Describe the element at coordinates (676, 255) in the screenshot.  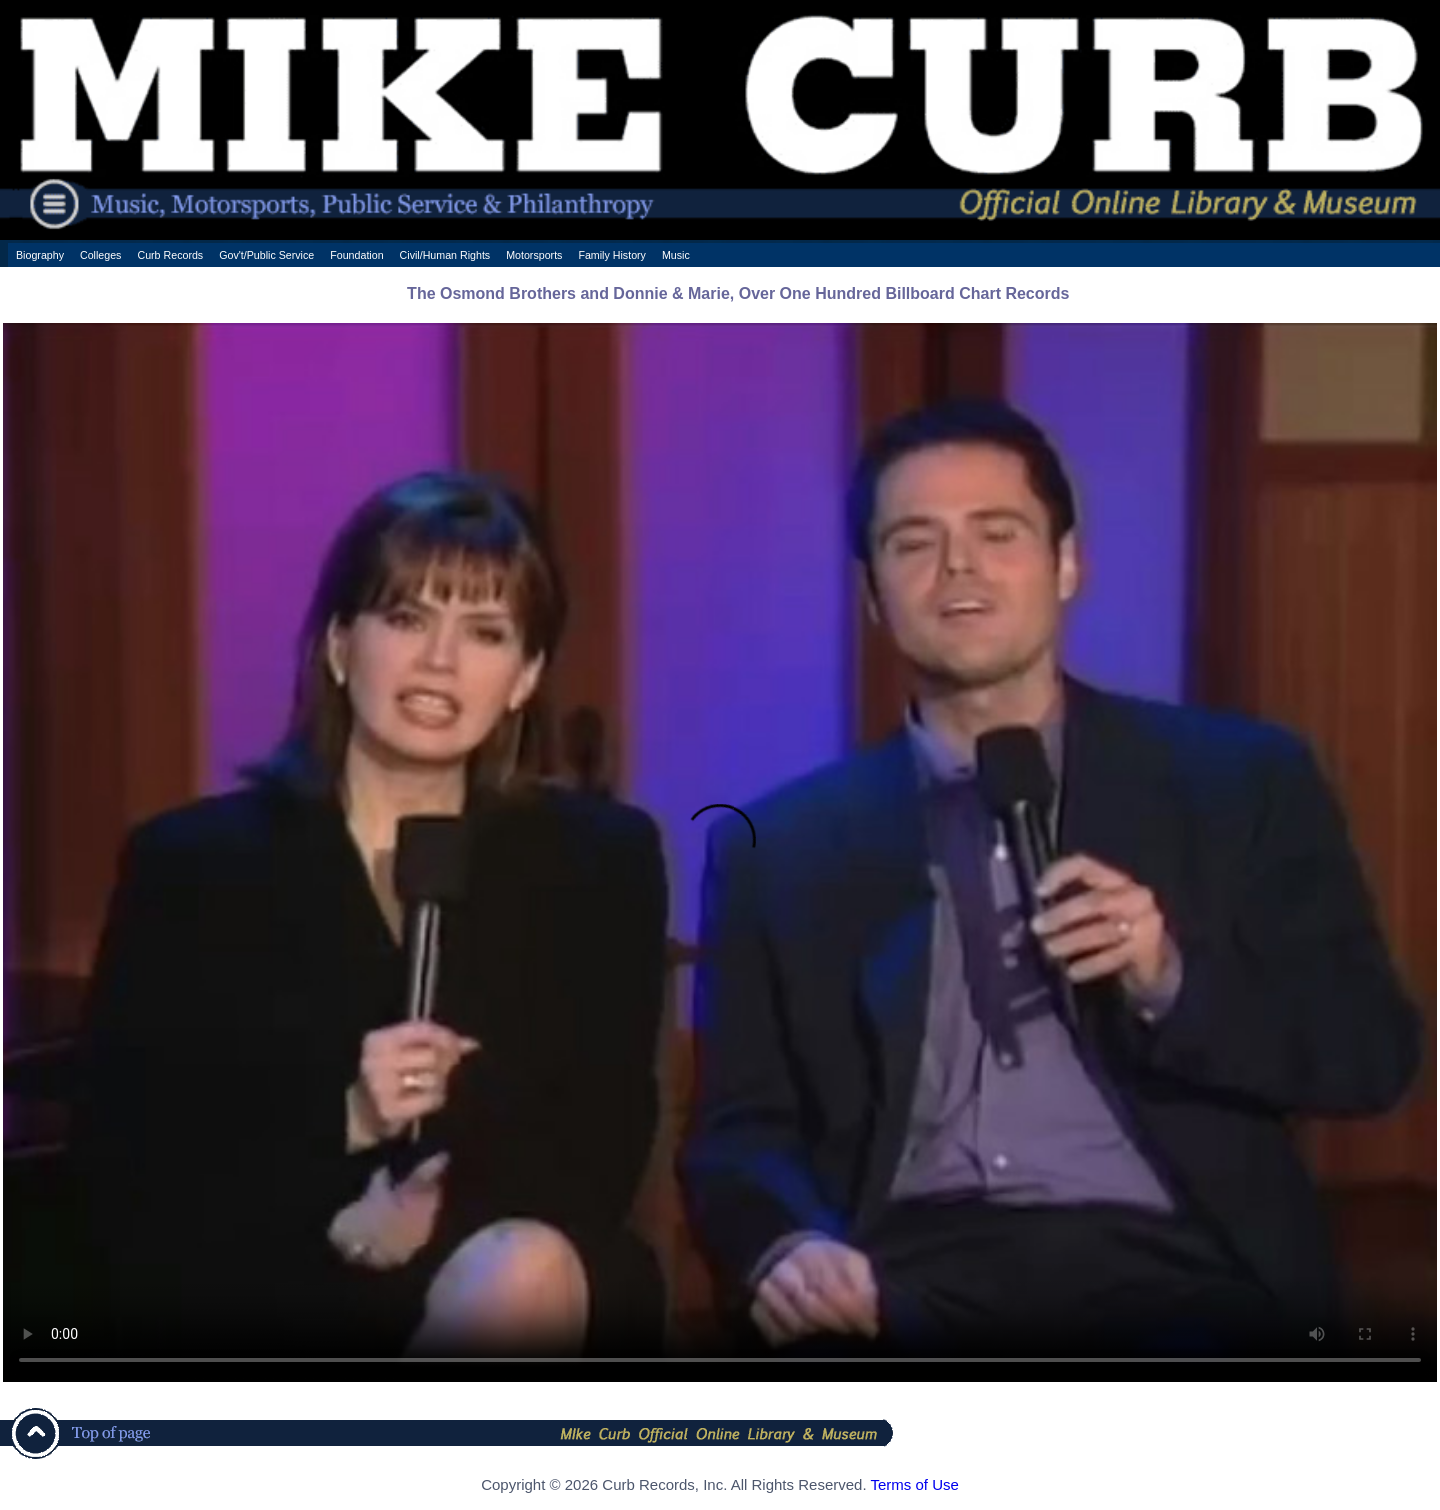
I see `Music` at that location.